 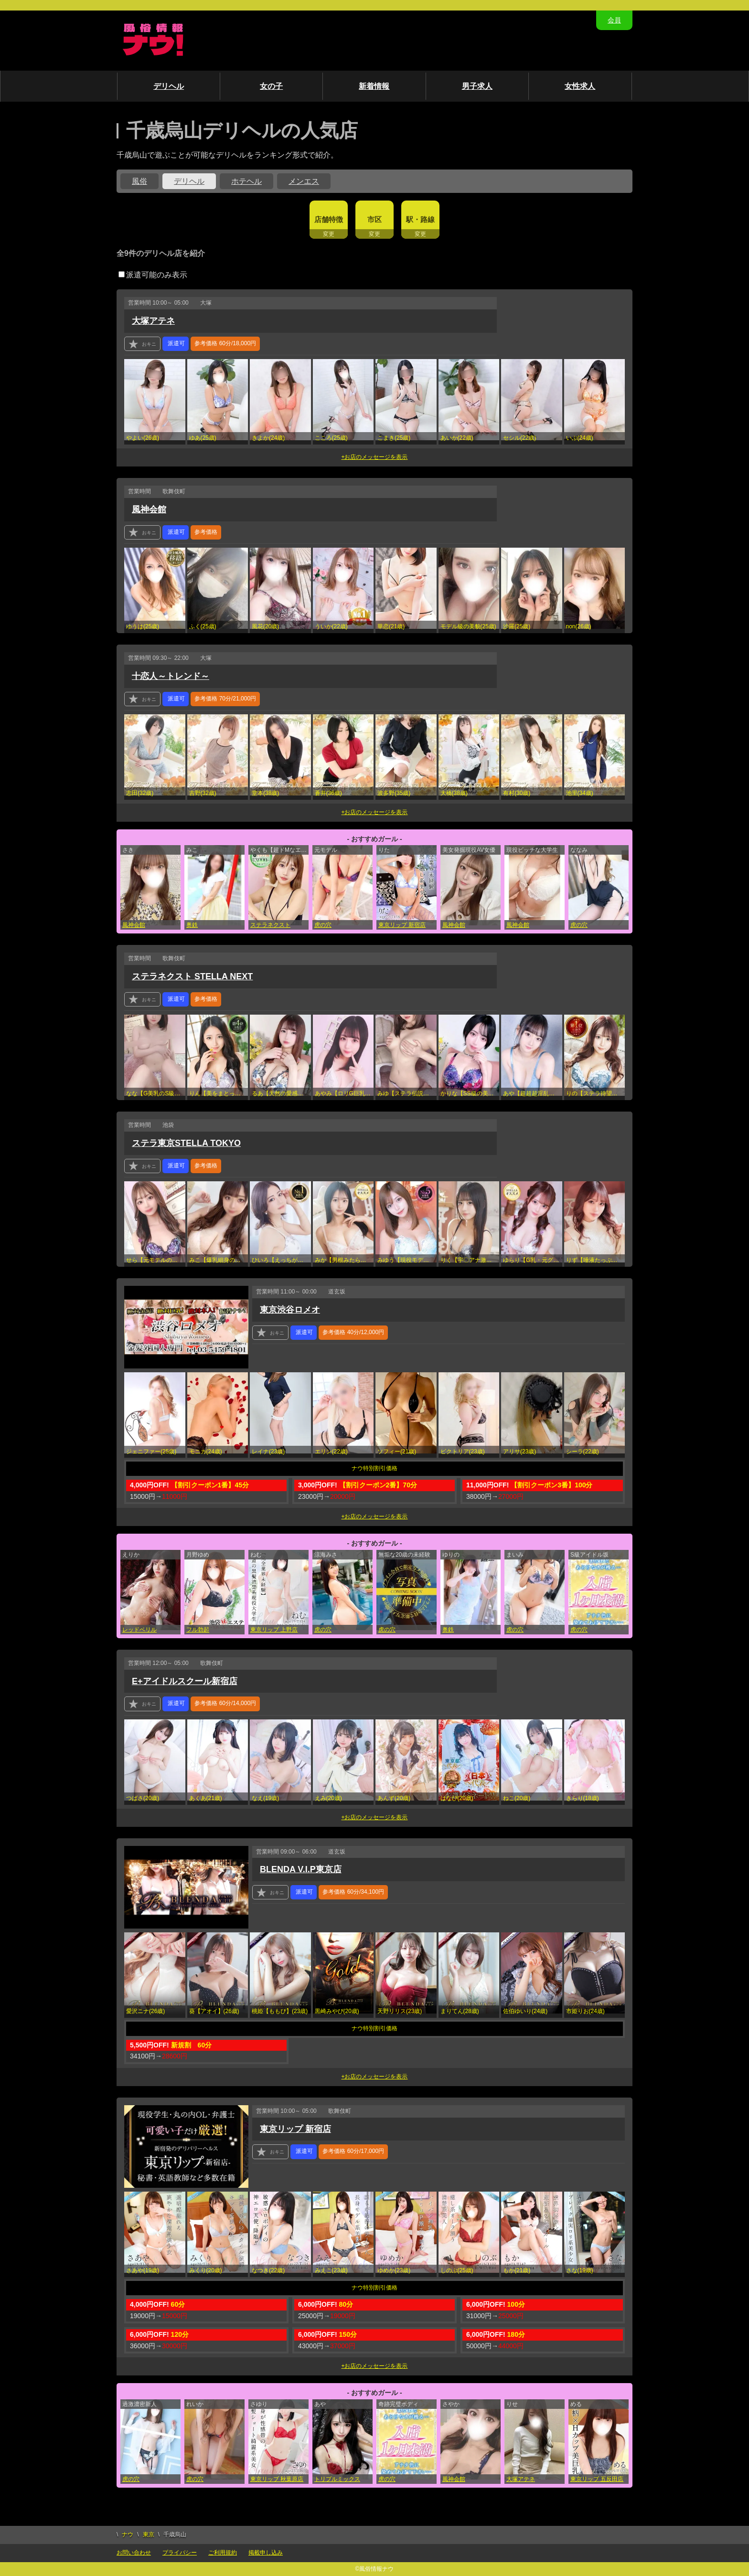 What do you see at coordinates (580, 86) in the screenshot?
I see `女性求人` at bounding box center [580, 86].